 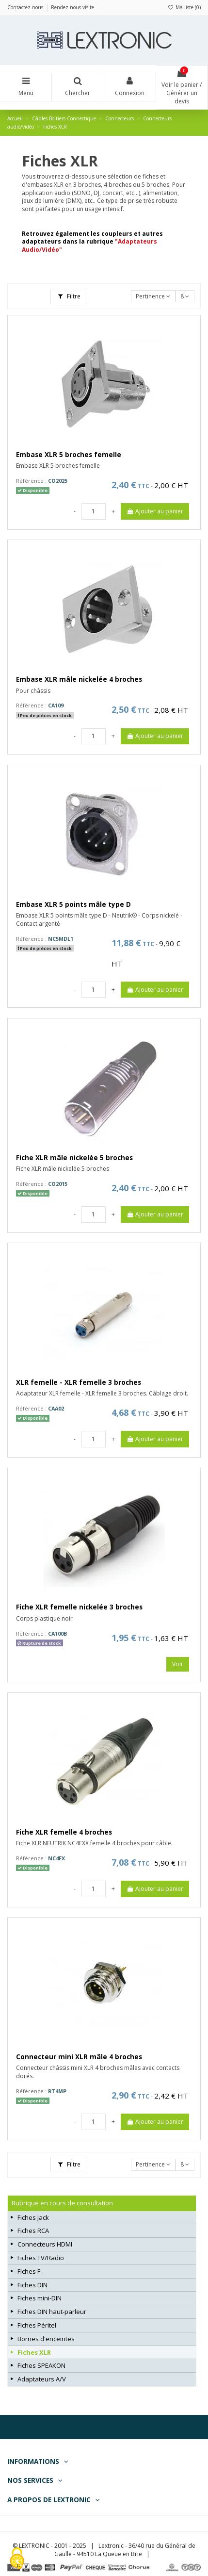 I want to click on Fiches DIN haut-parleur, so click(x=51, y=2311).